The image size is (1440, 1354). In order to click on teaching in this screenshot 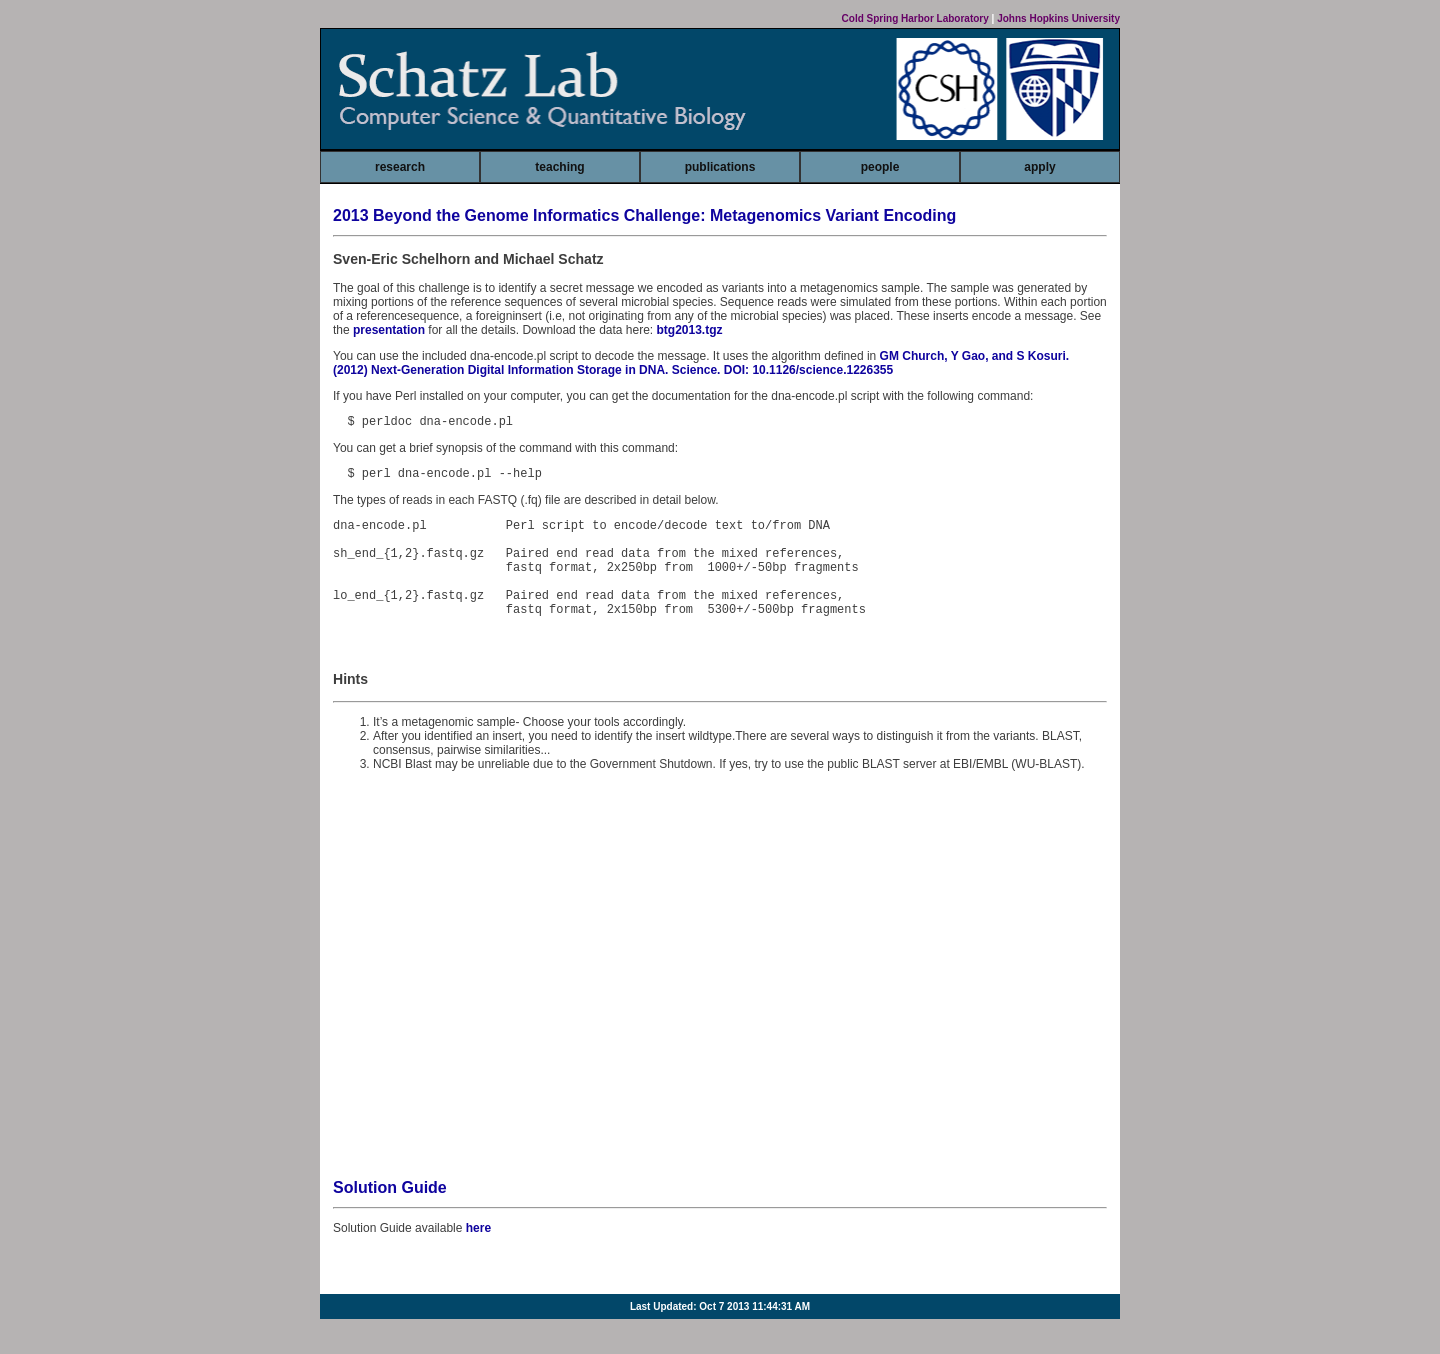, I will do `click(559, 167)`.